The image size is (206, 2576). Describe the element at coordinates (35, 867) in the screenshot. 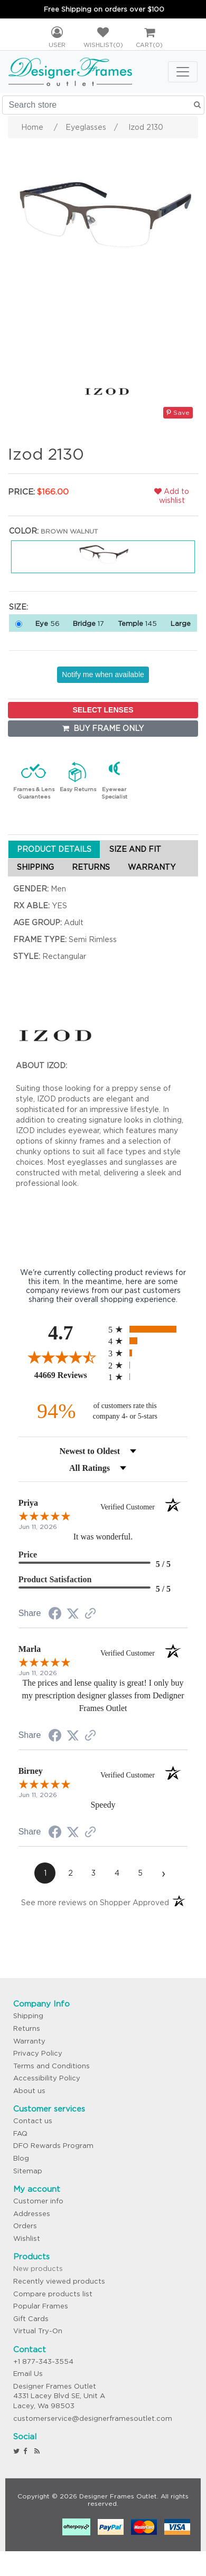

I see `SHIPPING [tab]` at that location.